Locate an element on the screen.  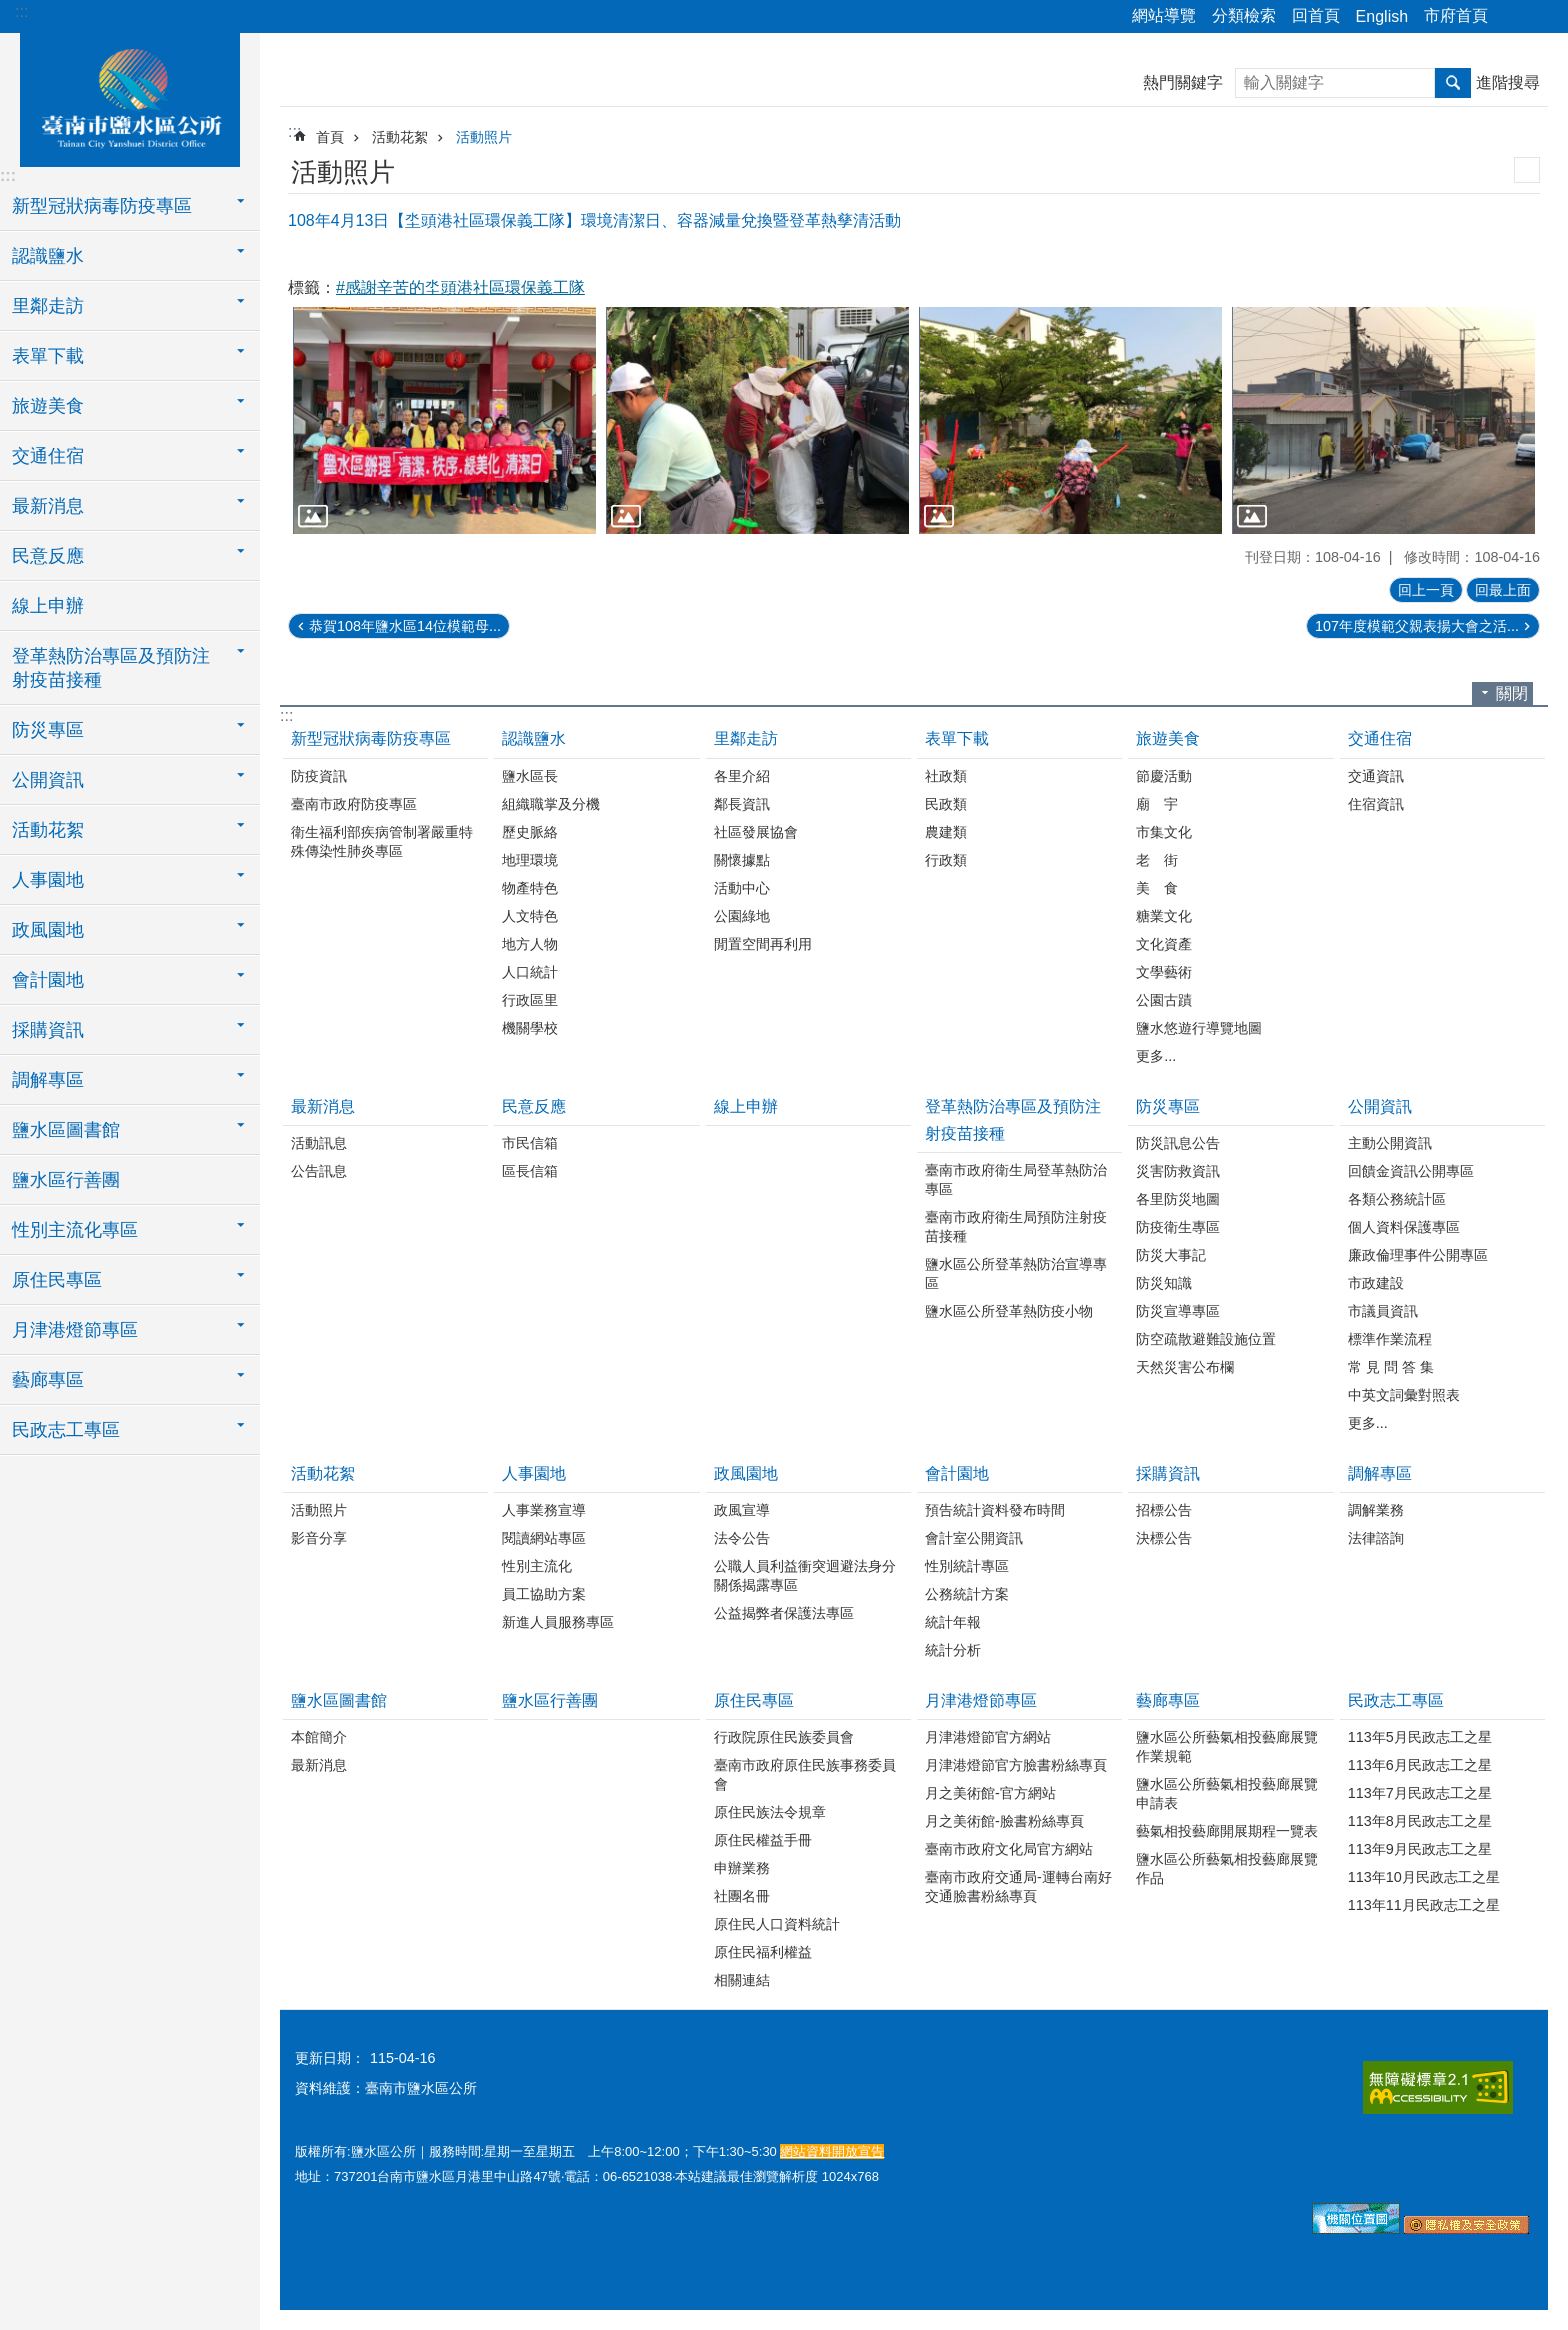
活動訊息 is located at coordinates (319, 1143).